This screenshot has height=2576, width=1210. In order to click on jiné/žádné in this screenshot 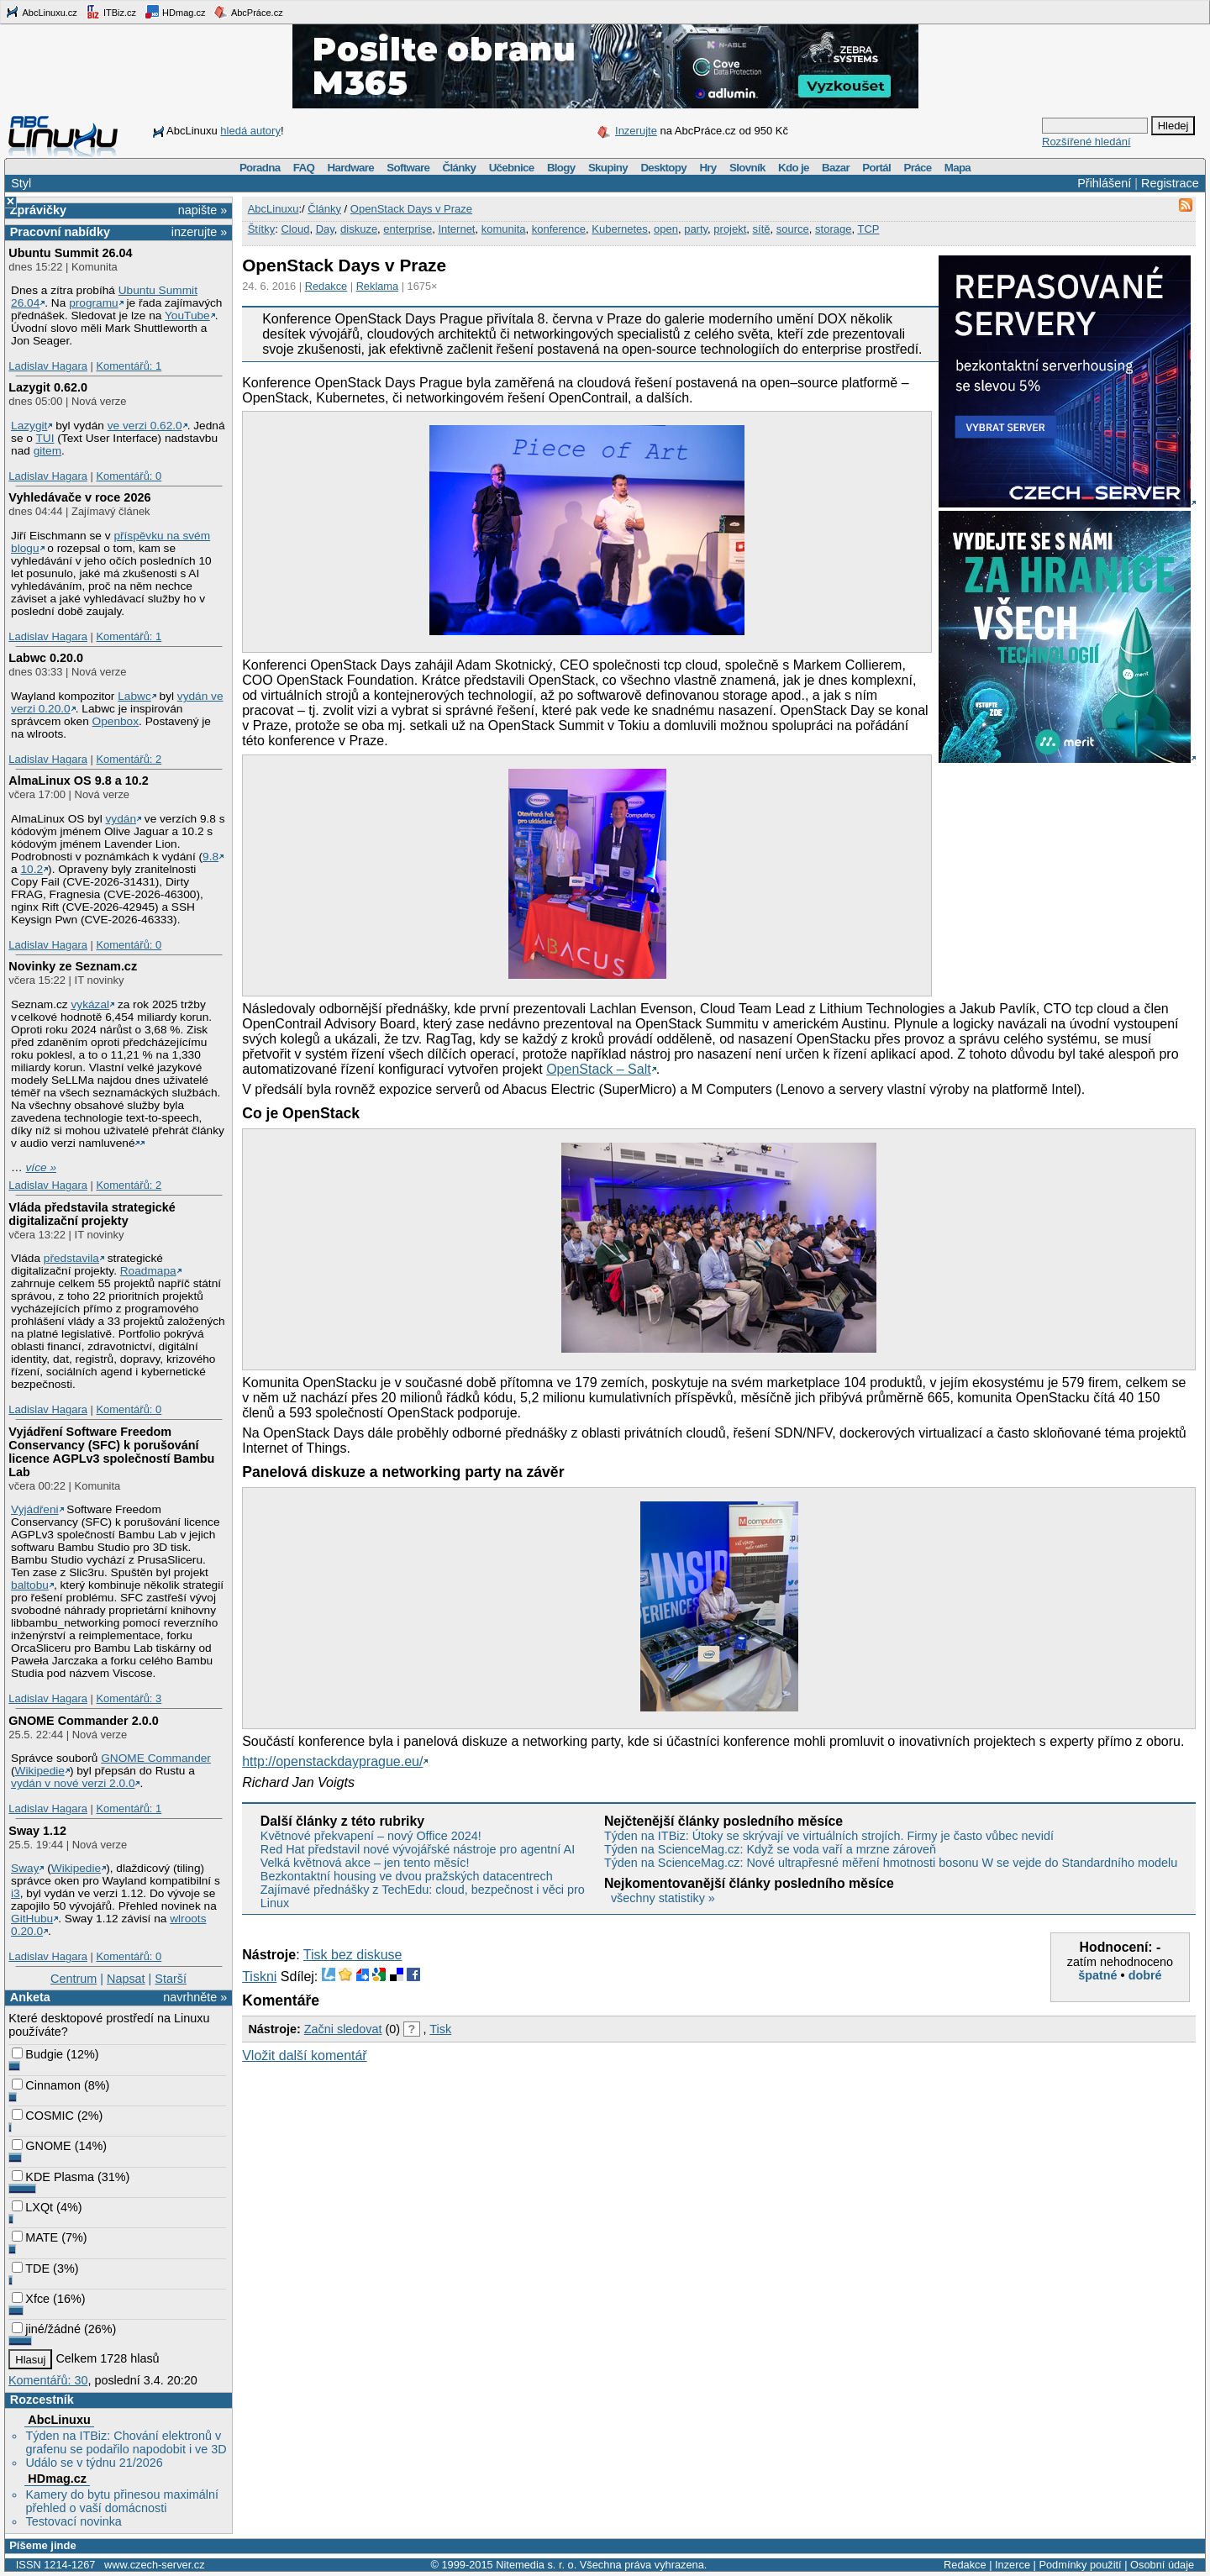, I will do `click(46, 2329)`.